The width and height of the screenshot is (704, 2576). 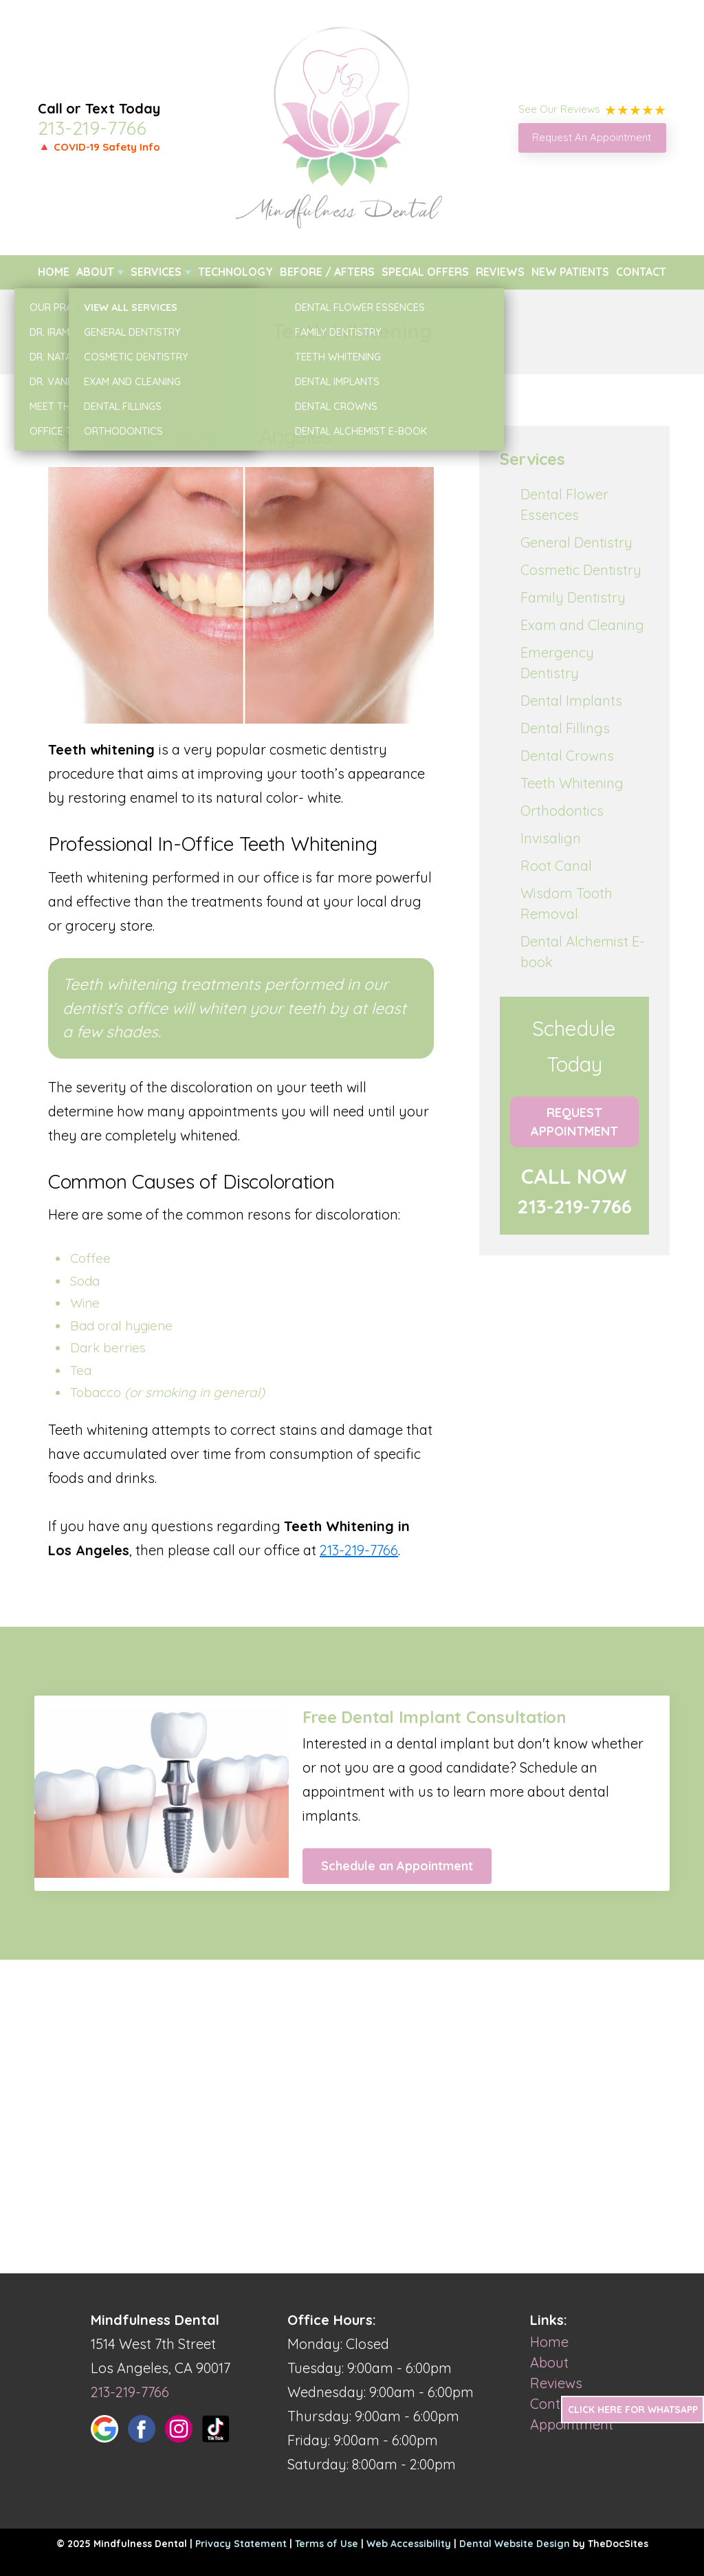 What do you see at coordinates (92, 128) in the screenshot?
I see `213-219-7766` at bounding box center [92, 128].